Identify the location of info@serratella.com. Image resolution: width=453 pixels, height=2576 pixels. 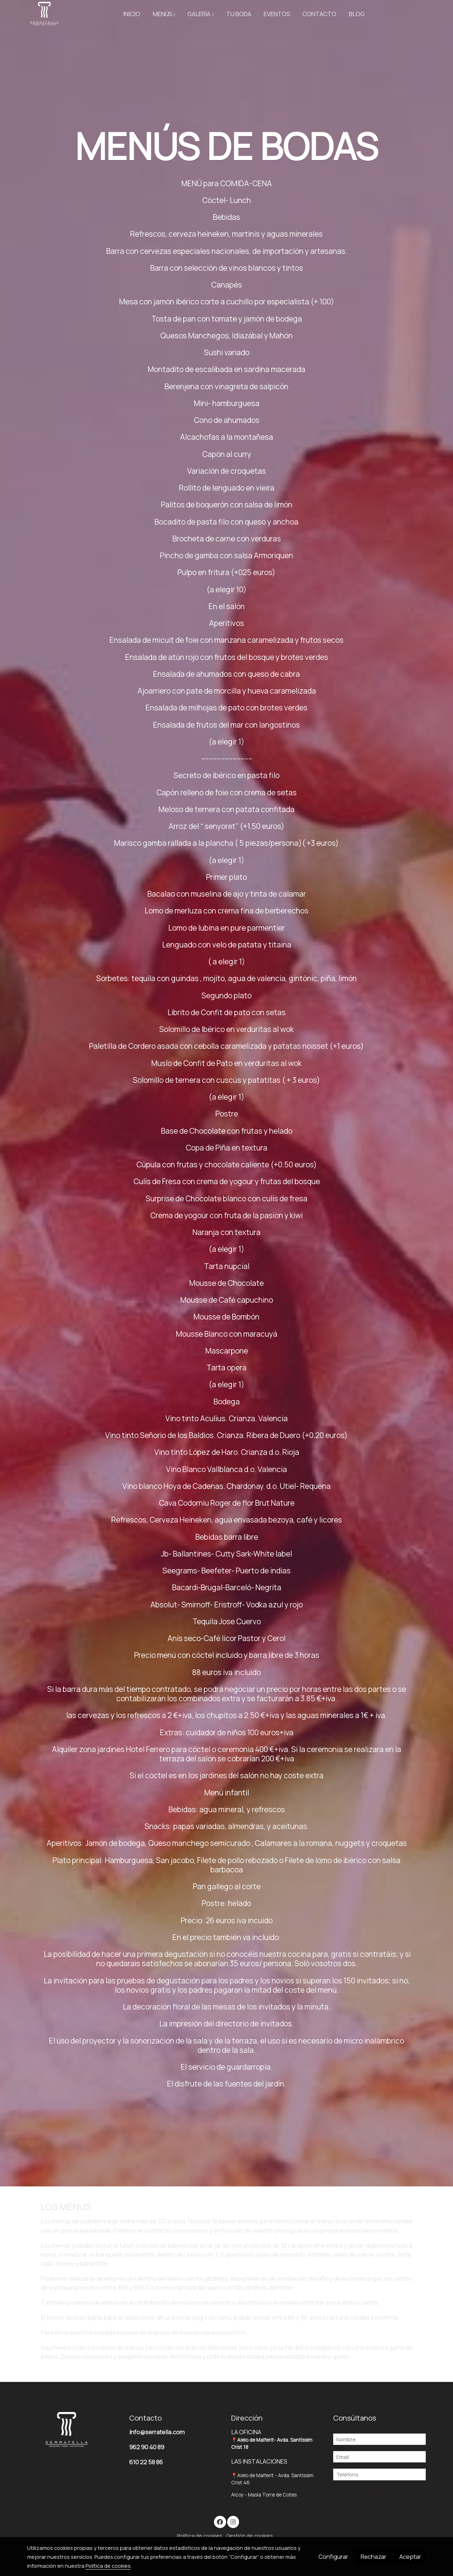
(157, 2432).